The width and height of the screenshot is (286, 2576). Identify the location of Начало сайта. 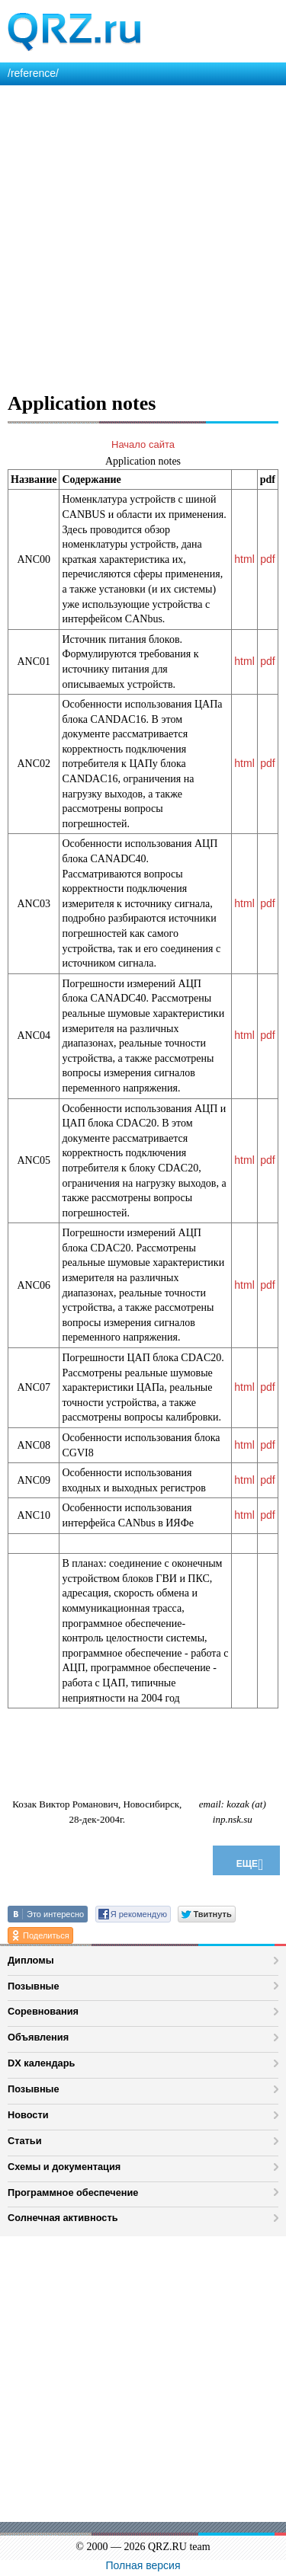
(143, 444).